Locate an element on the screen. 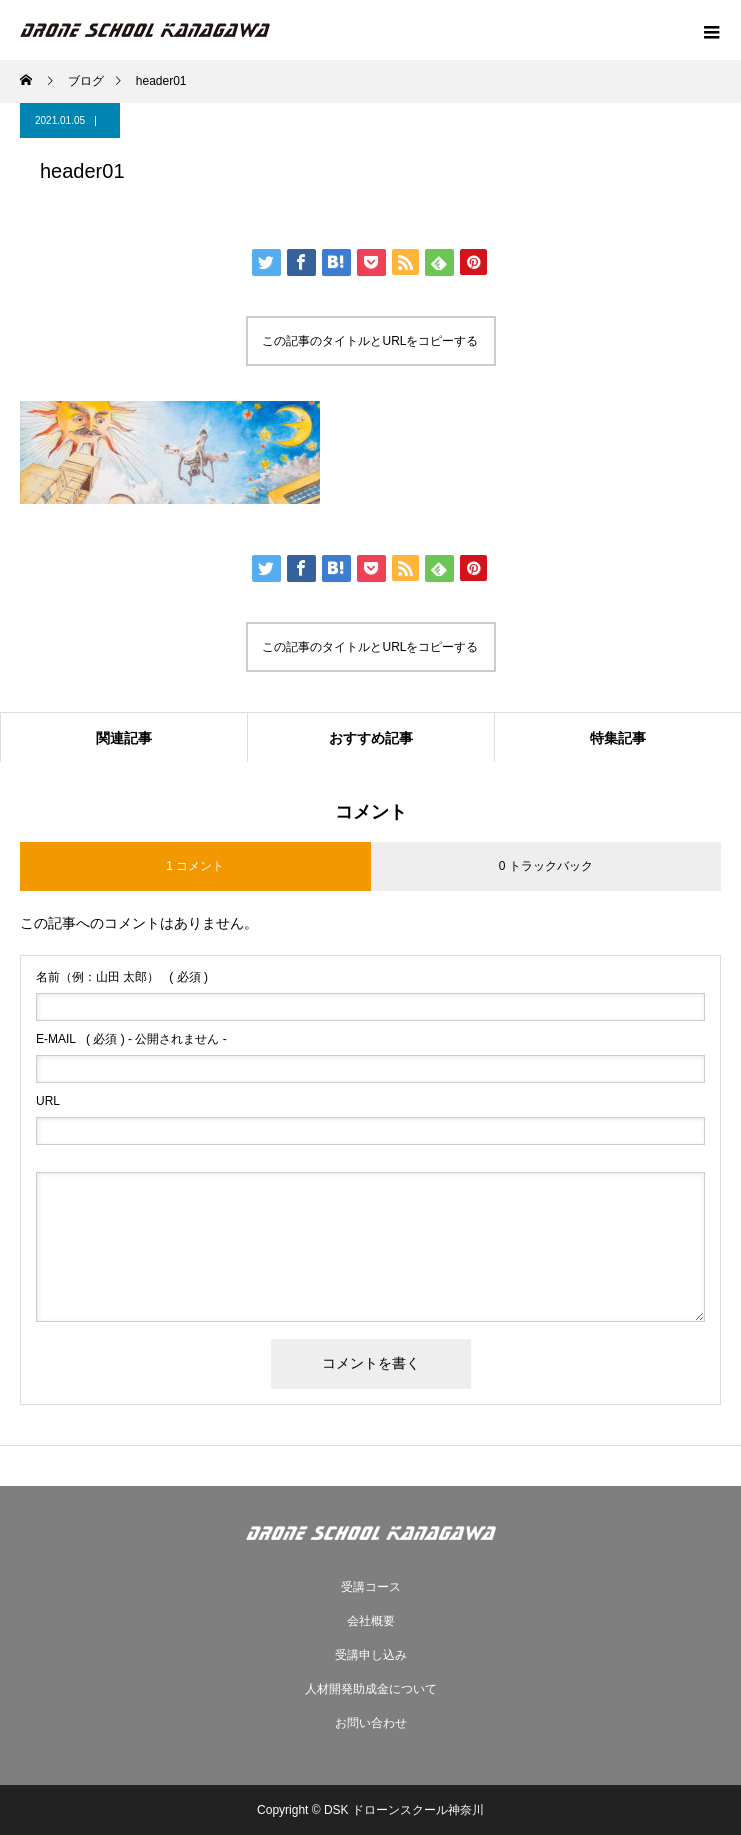 The height and width of the screenshot is (1835, 741). お問い合わせ is located at coordinates (371, 1723).